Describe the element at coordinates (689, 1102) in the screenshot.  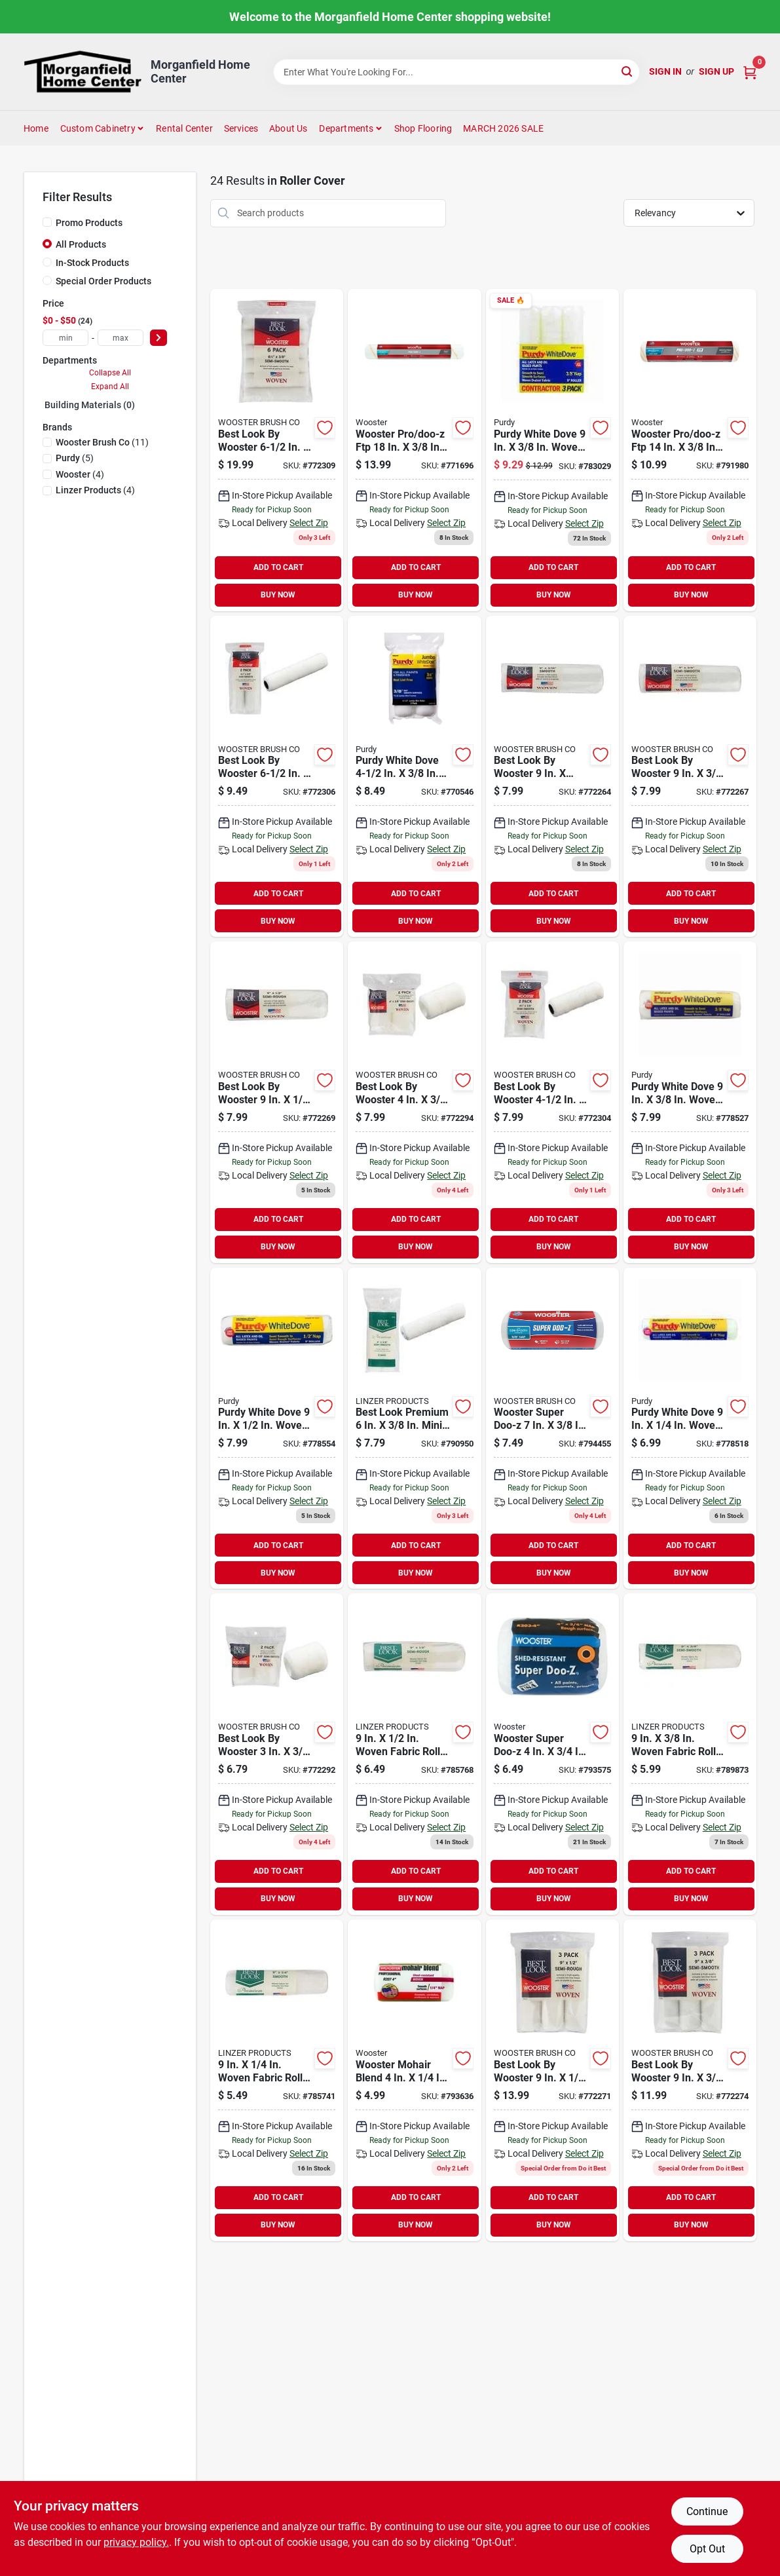
I see `[Go to purdy-white-dove-woven-fabric-roller-cover-716341078706 product page]` at that location.